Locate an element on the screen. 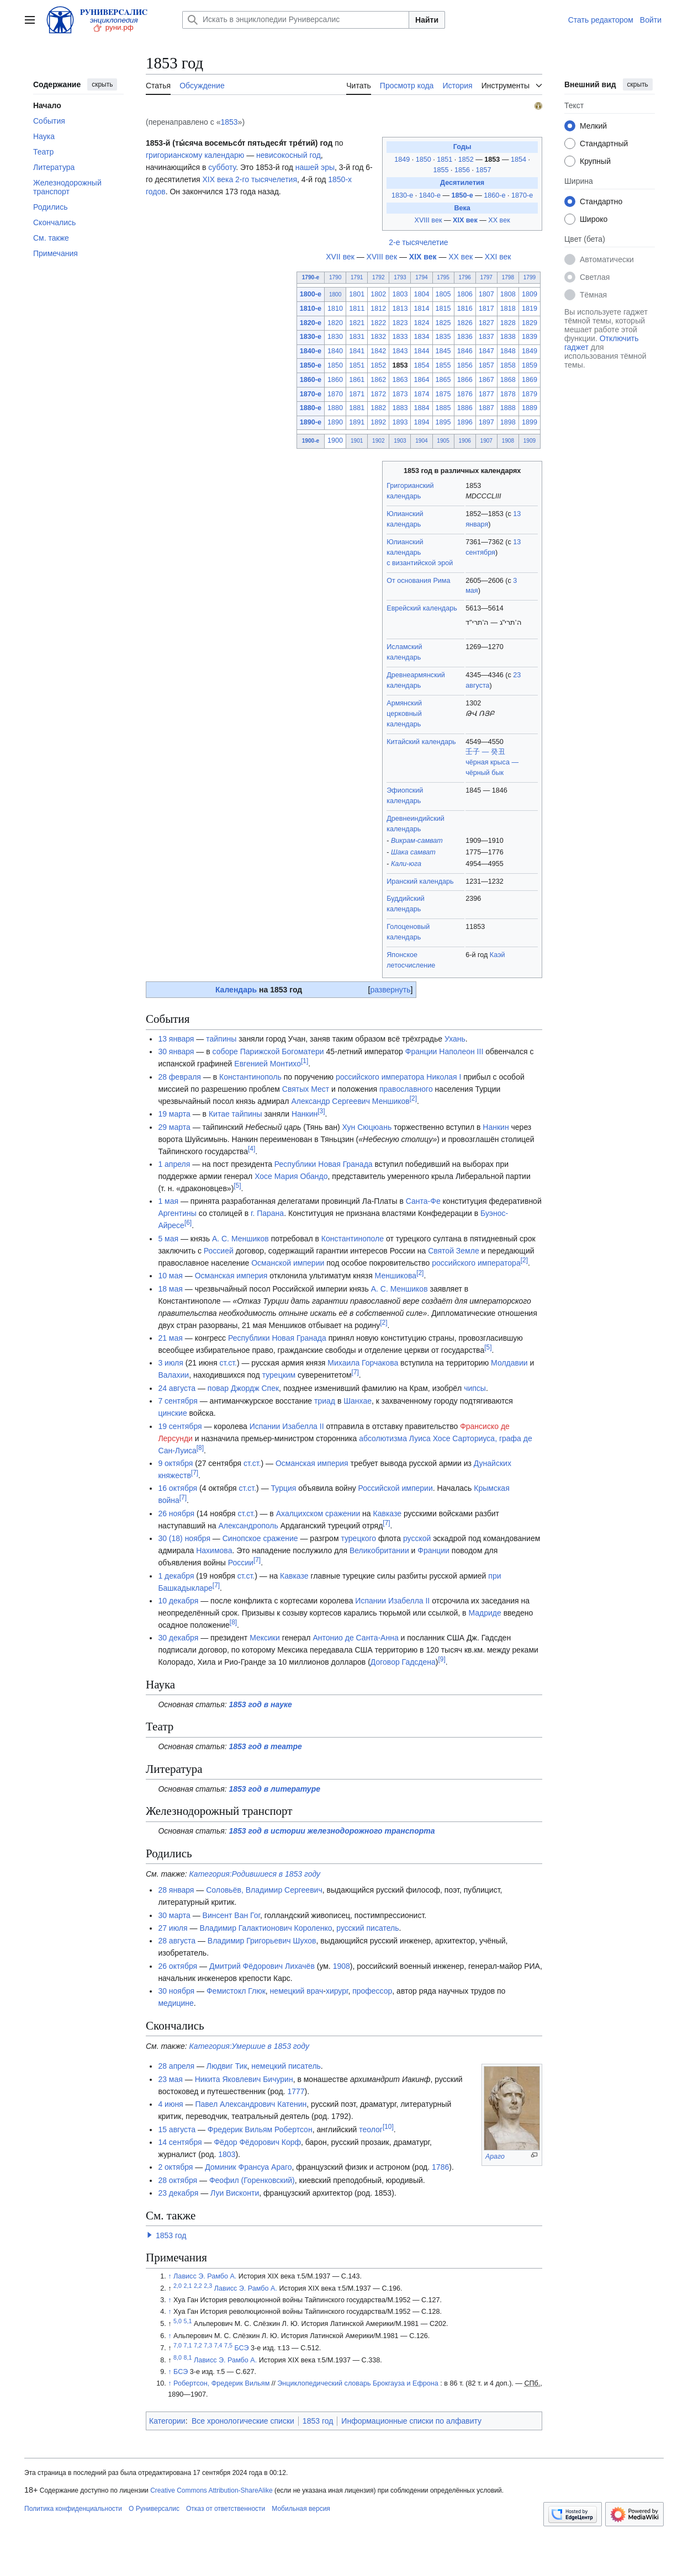 The width and height of the screenshot is (688, 2576). 1902 is located at coordinates (378, 441).